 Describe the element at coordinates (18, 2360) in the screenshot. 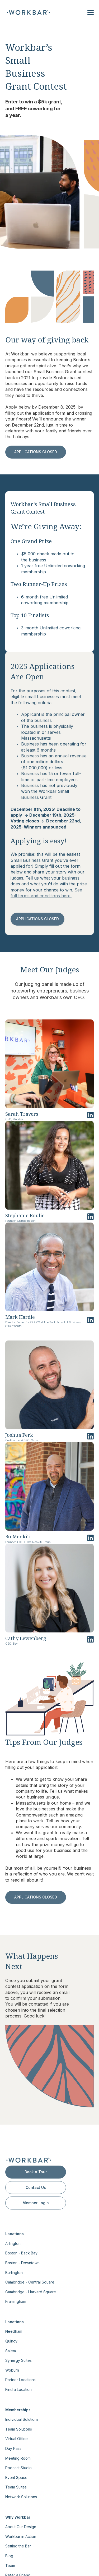

I see `Synergy Suites [menuitem]` at that location.